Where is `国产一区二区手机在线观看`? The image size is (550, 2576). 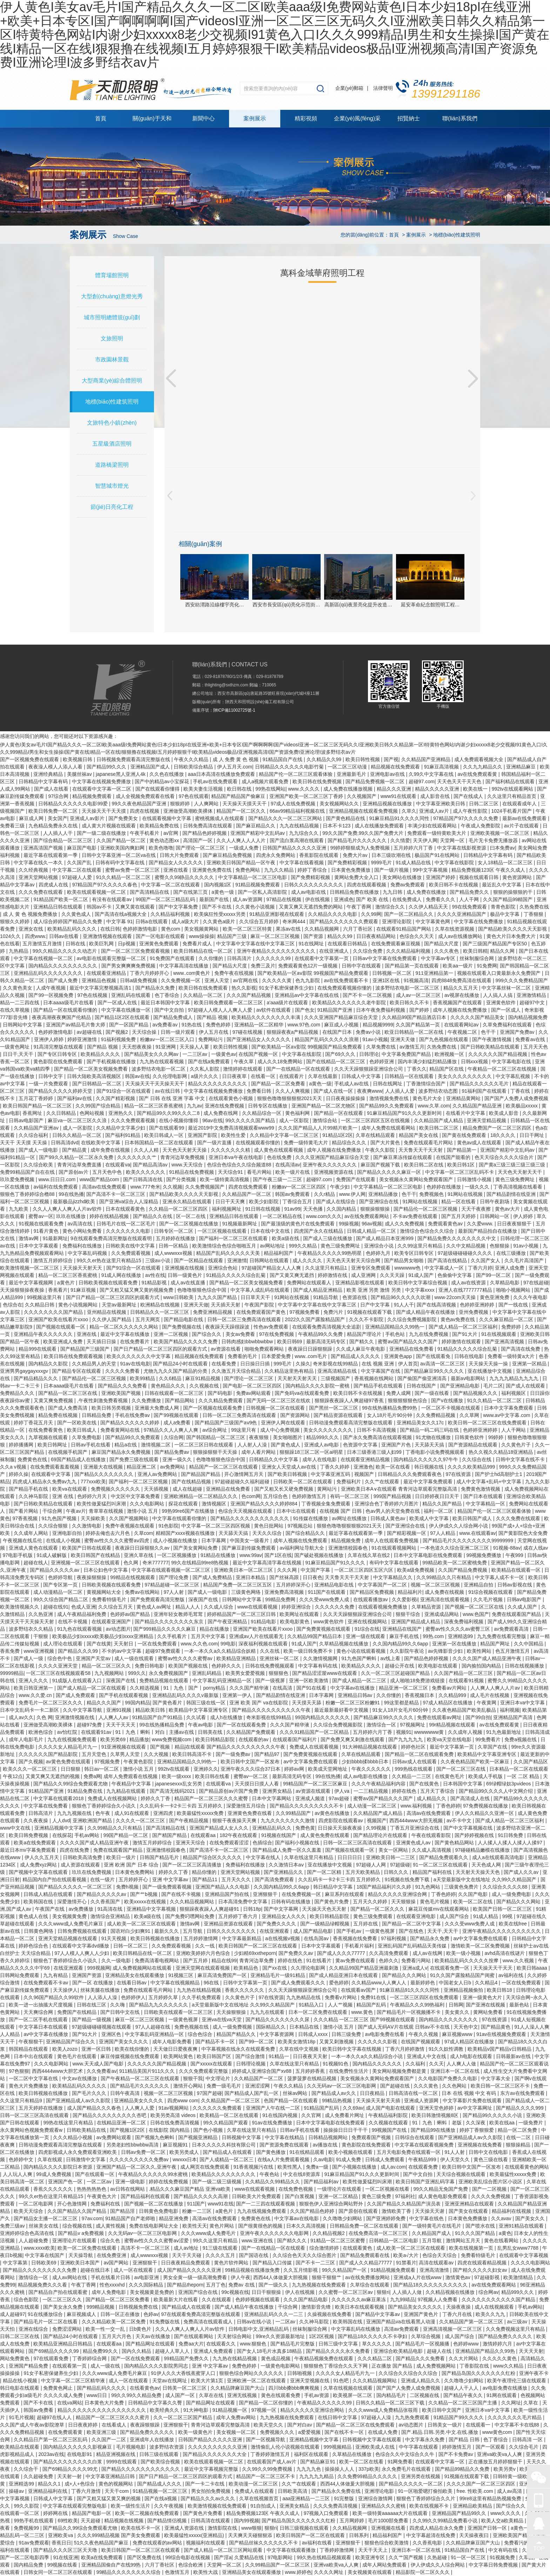 国产一区二区手机在线观看 is located at coordinates (39, 2019).